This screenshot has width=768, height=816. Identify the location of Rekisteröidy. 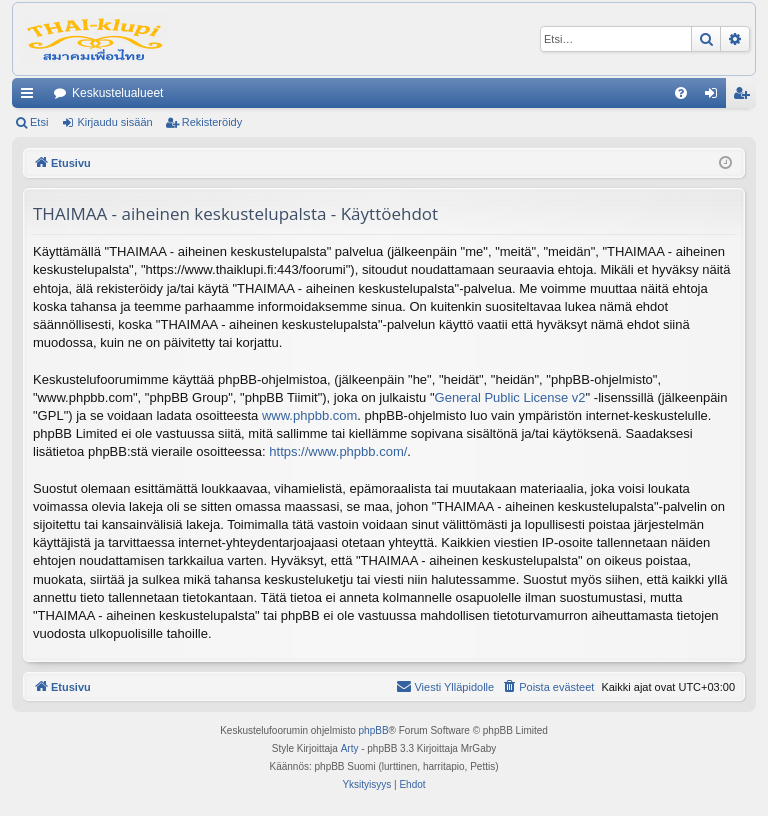
(212, 122).